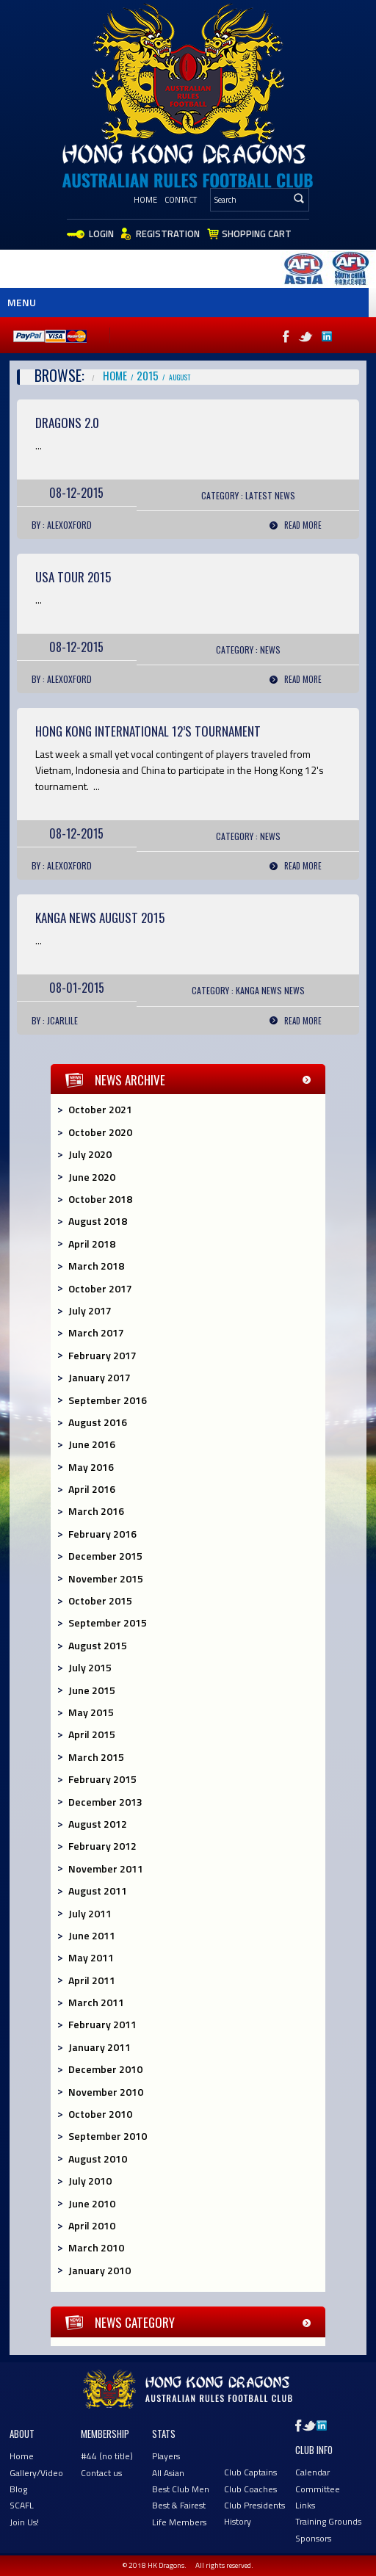 Image resolution: width=376 pixels, height=2576 pixels. What do you see at coordinates (99, 1377) in the screenshot?
I see `January 2017` at bounding box center [99, 1377].